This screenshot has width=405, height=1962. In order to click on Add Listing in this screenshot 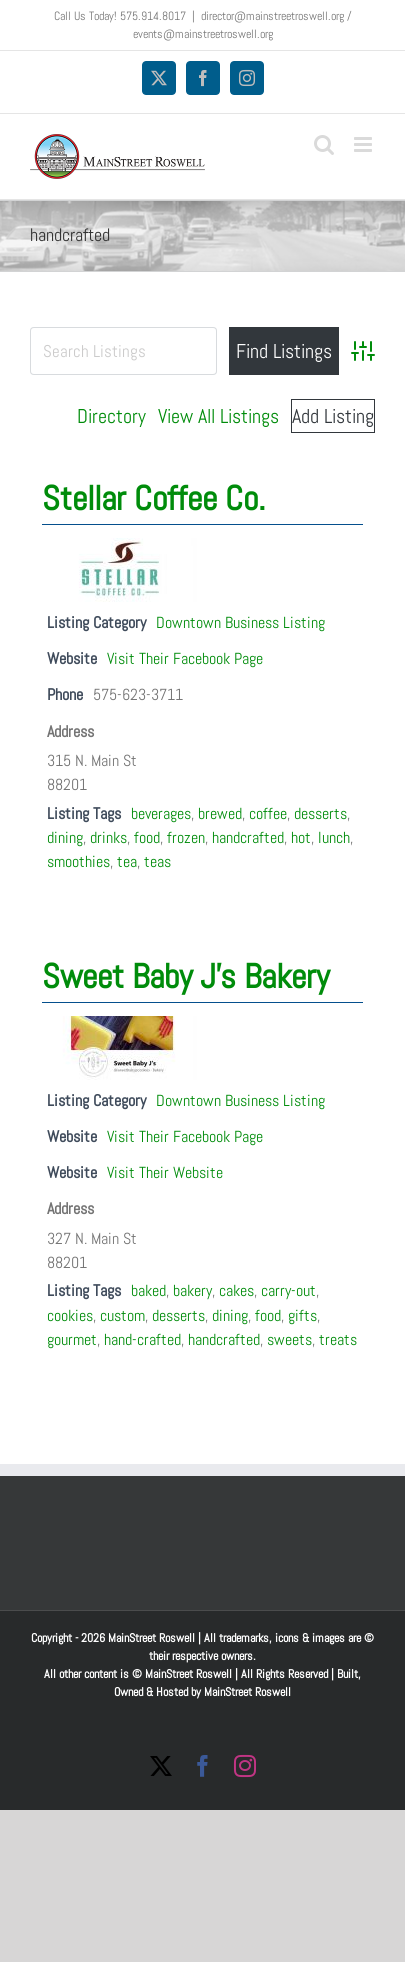, I will do `click(333, 416)`.